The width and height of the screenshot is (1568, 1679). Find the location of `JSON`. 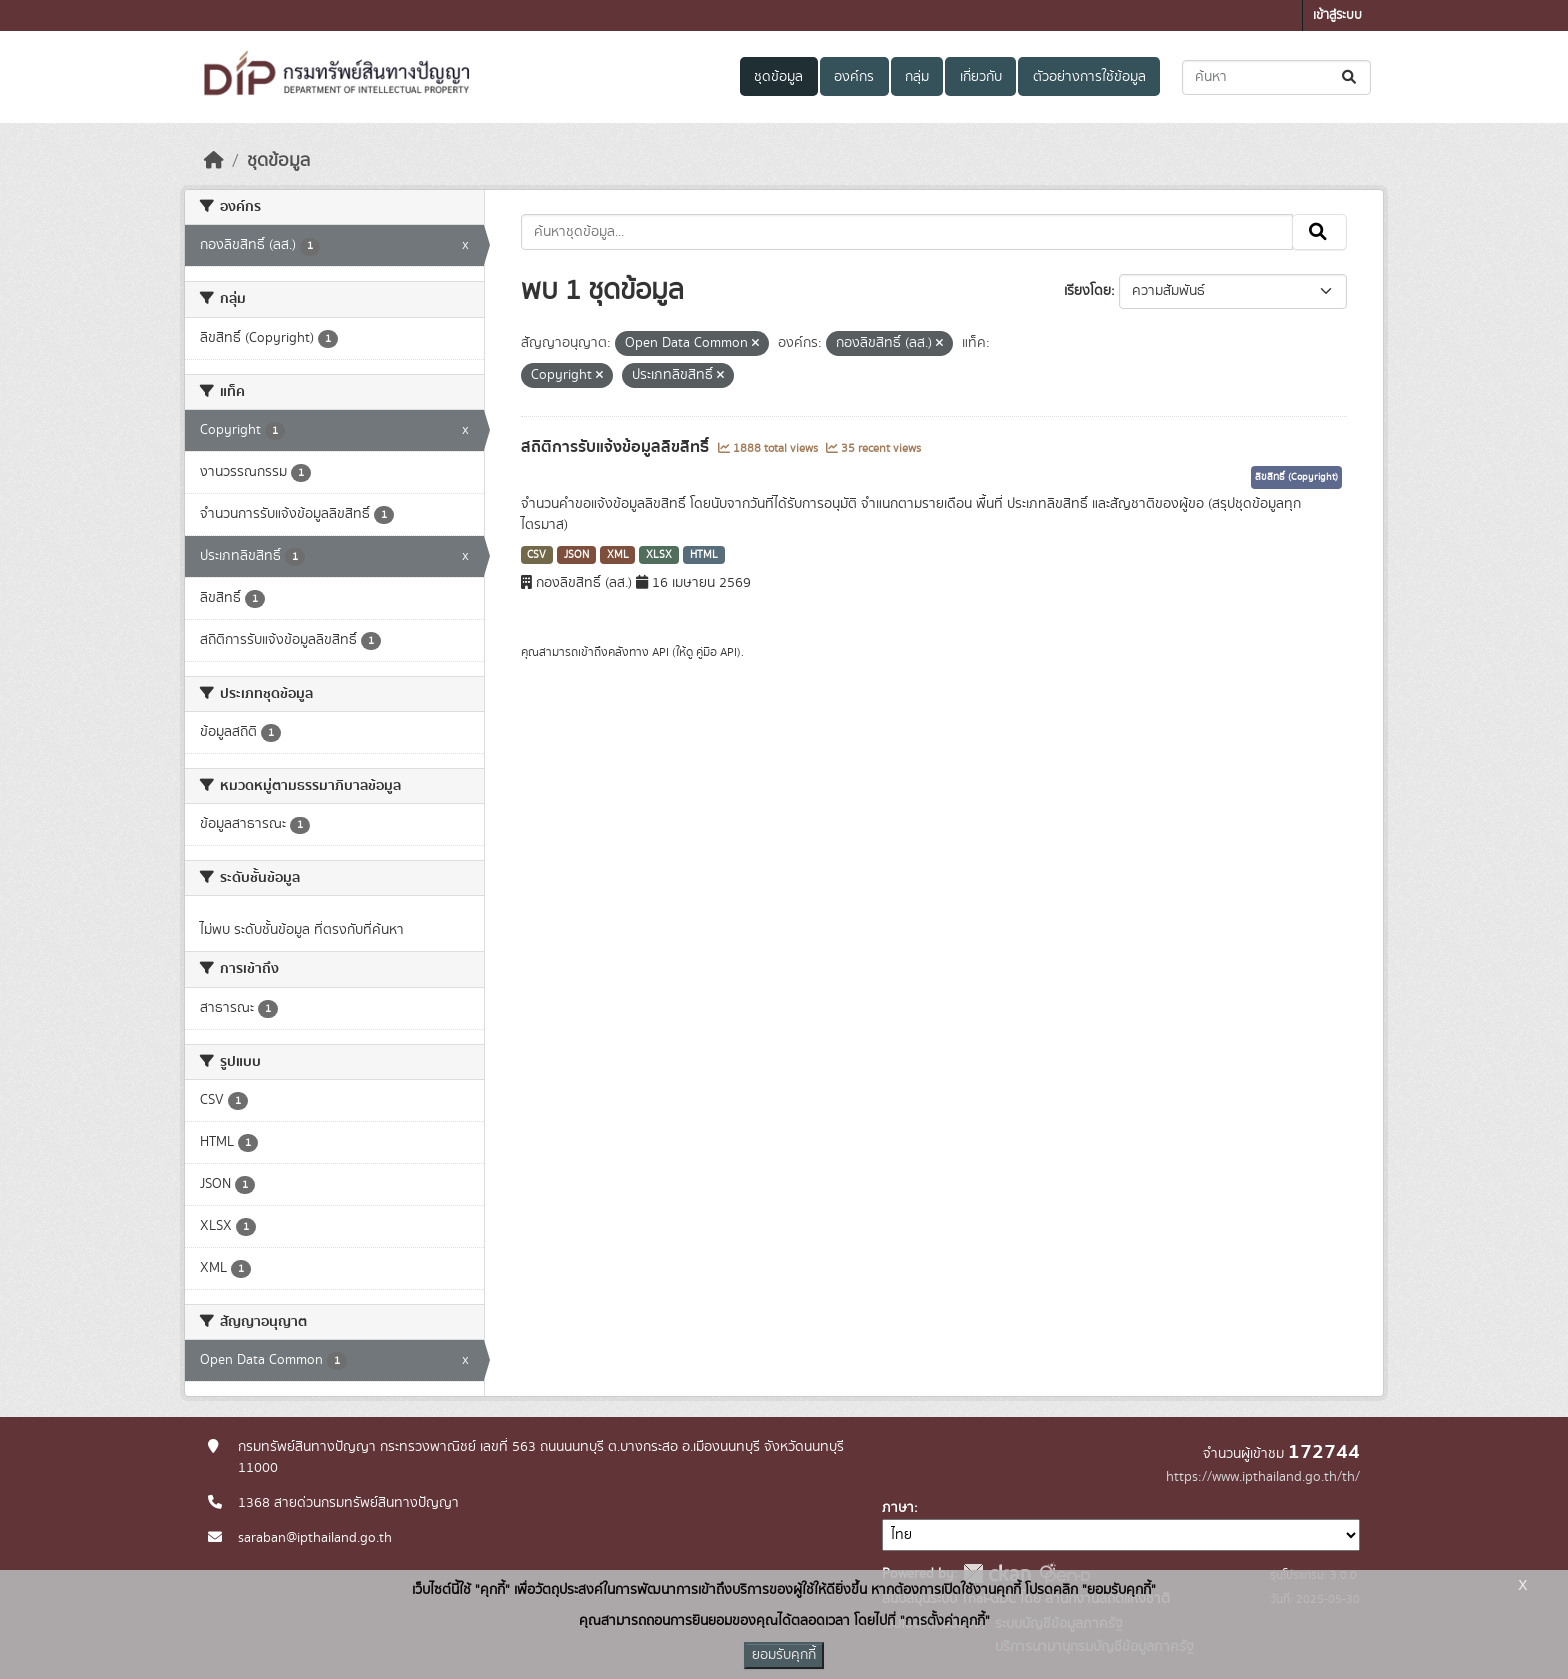

JSON is located at coordinates (576, 555).